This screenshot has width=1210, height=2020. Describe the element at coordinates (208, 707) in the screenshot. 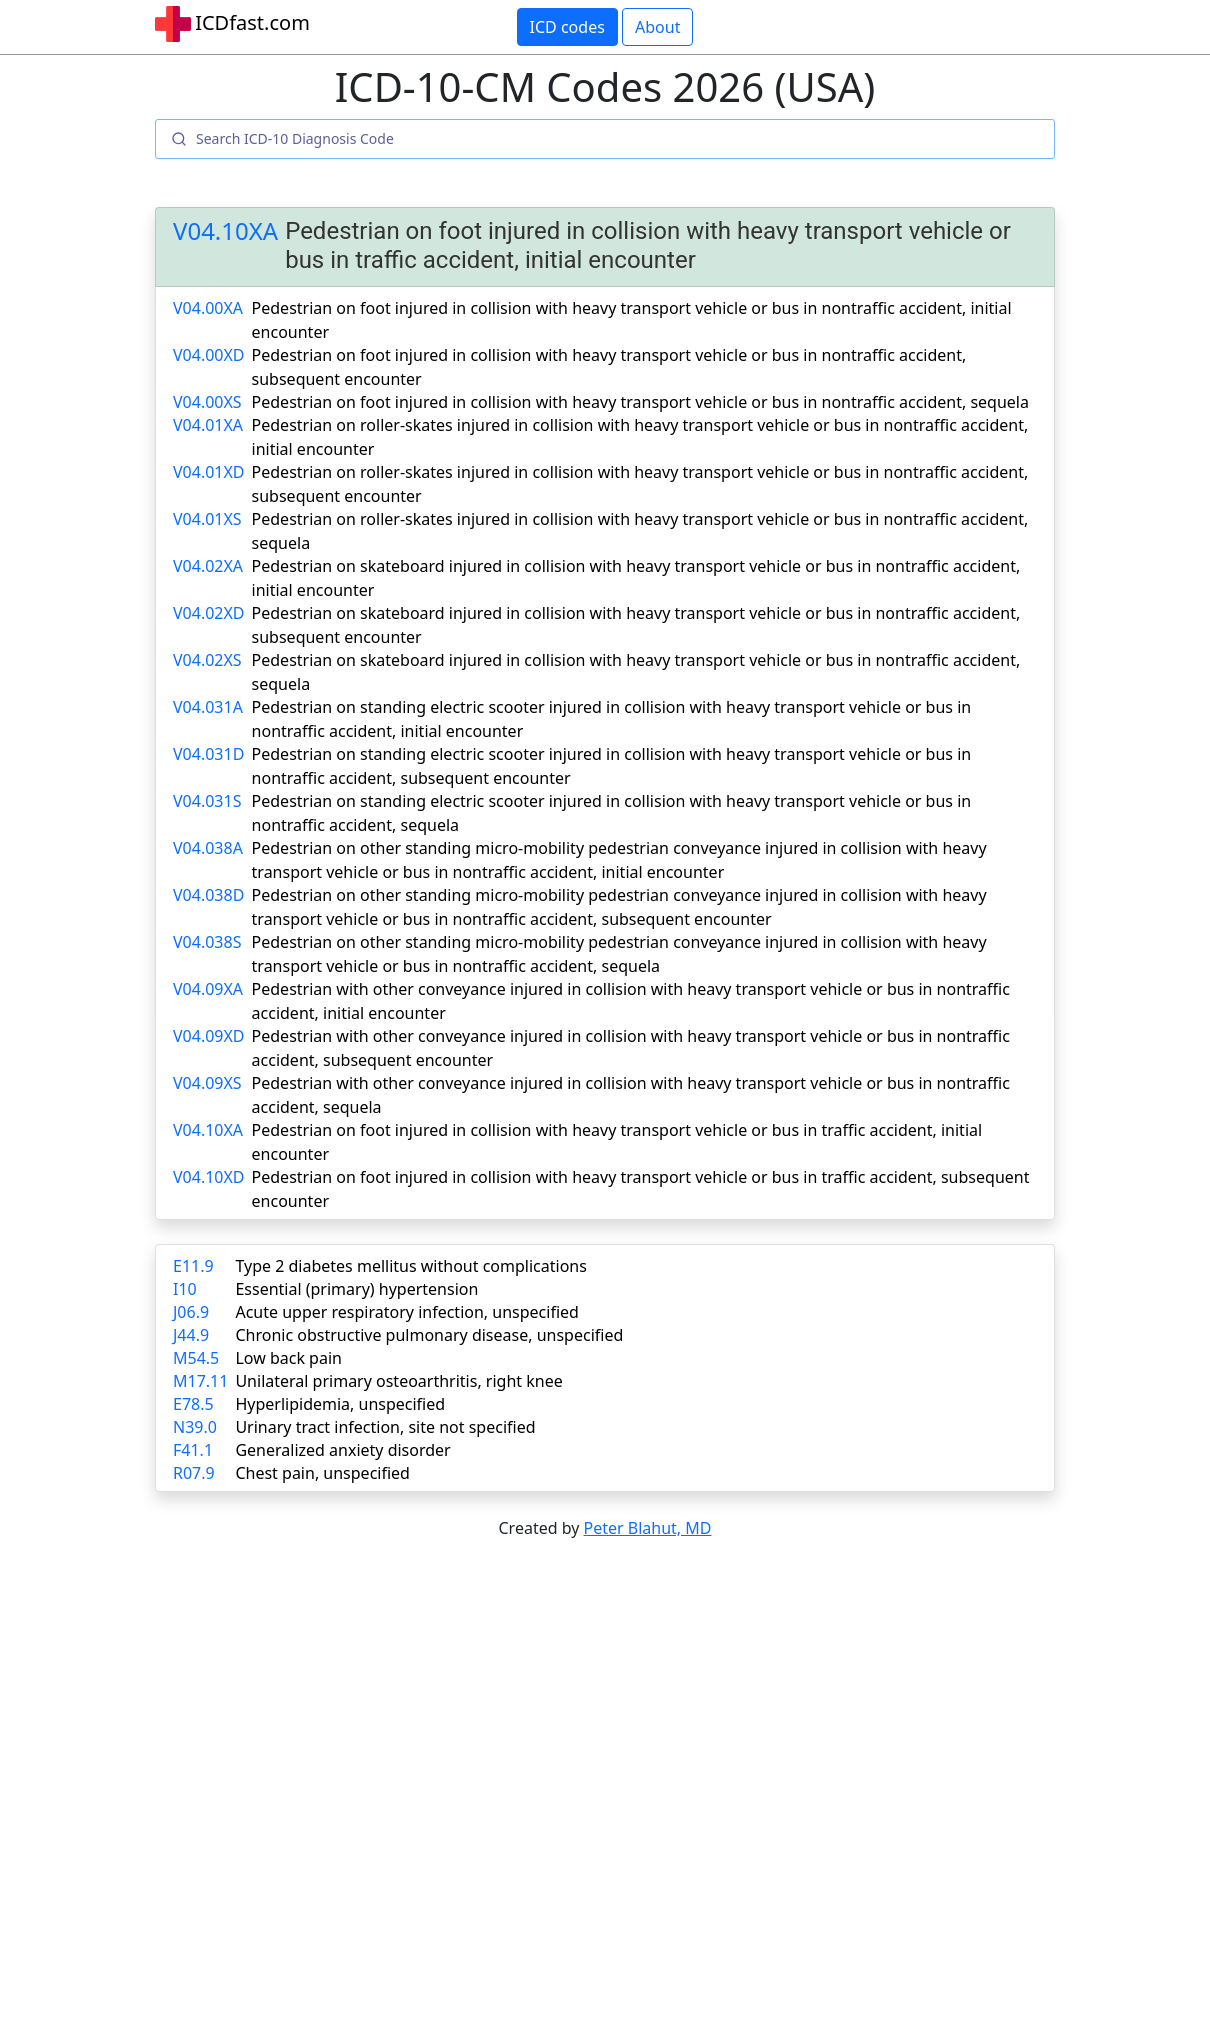

I see `V04.031A` at that location.